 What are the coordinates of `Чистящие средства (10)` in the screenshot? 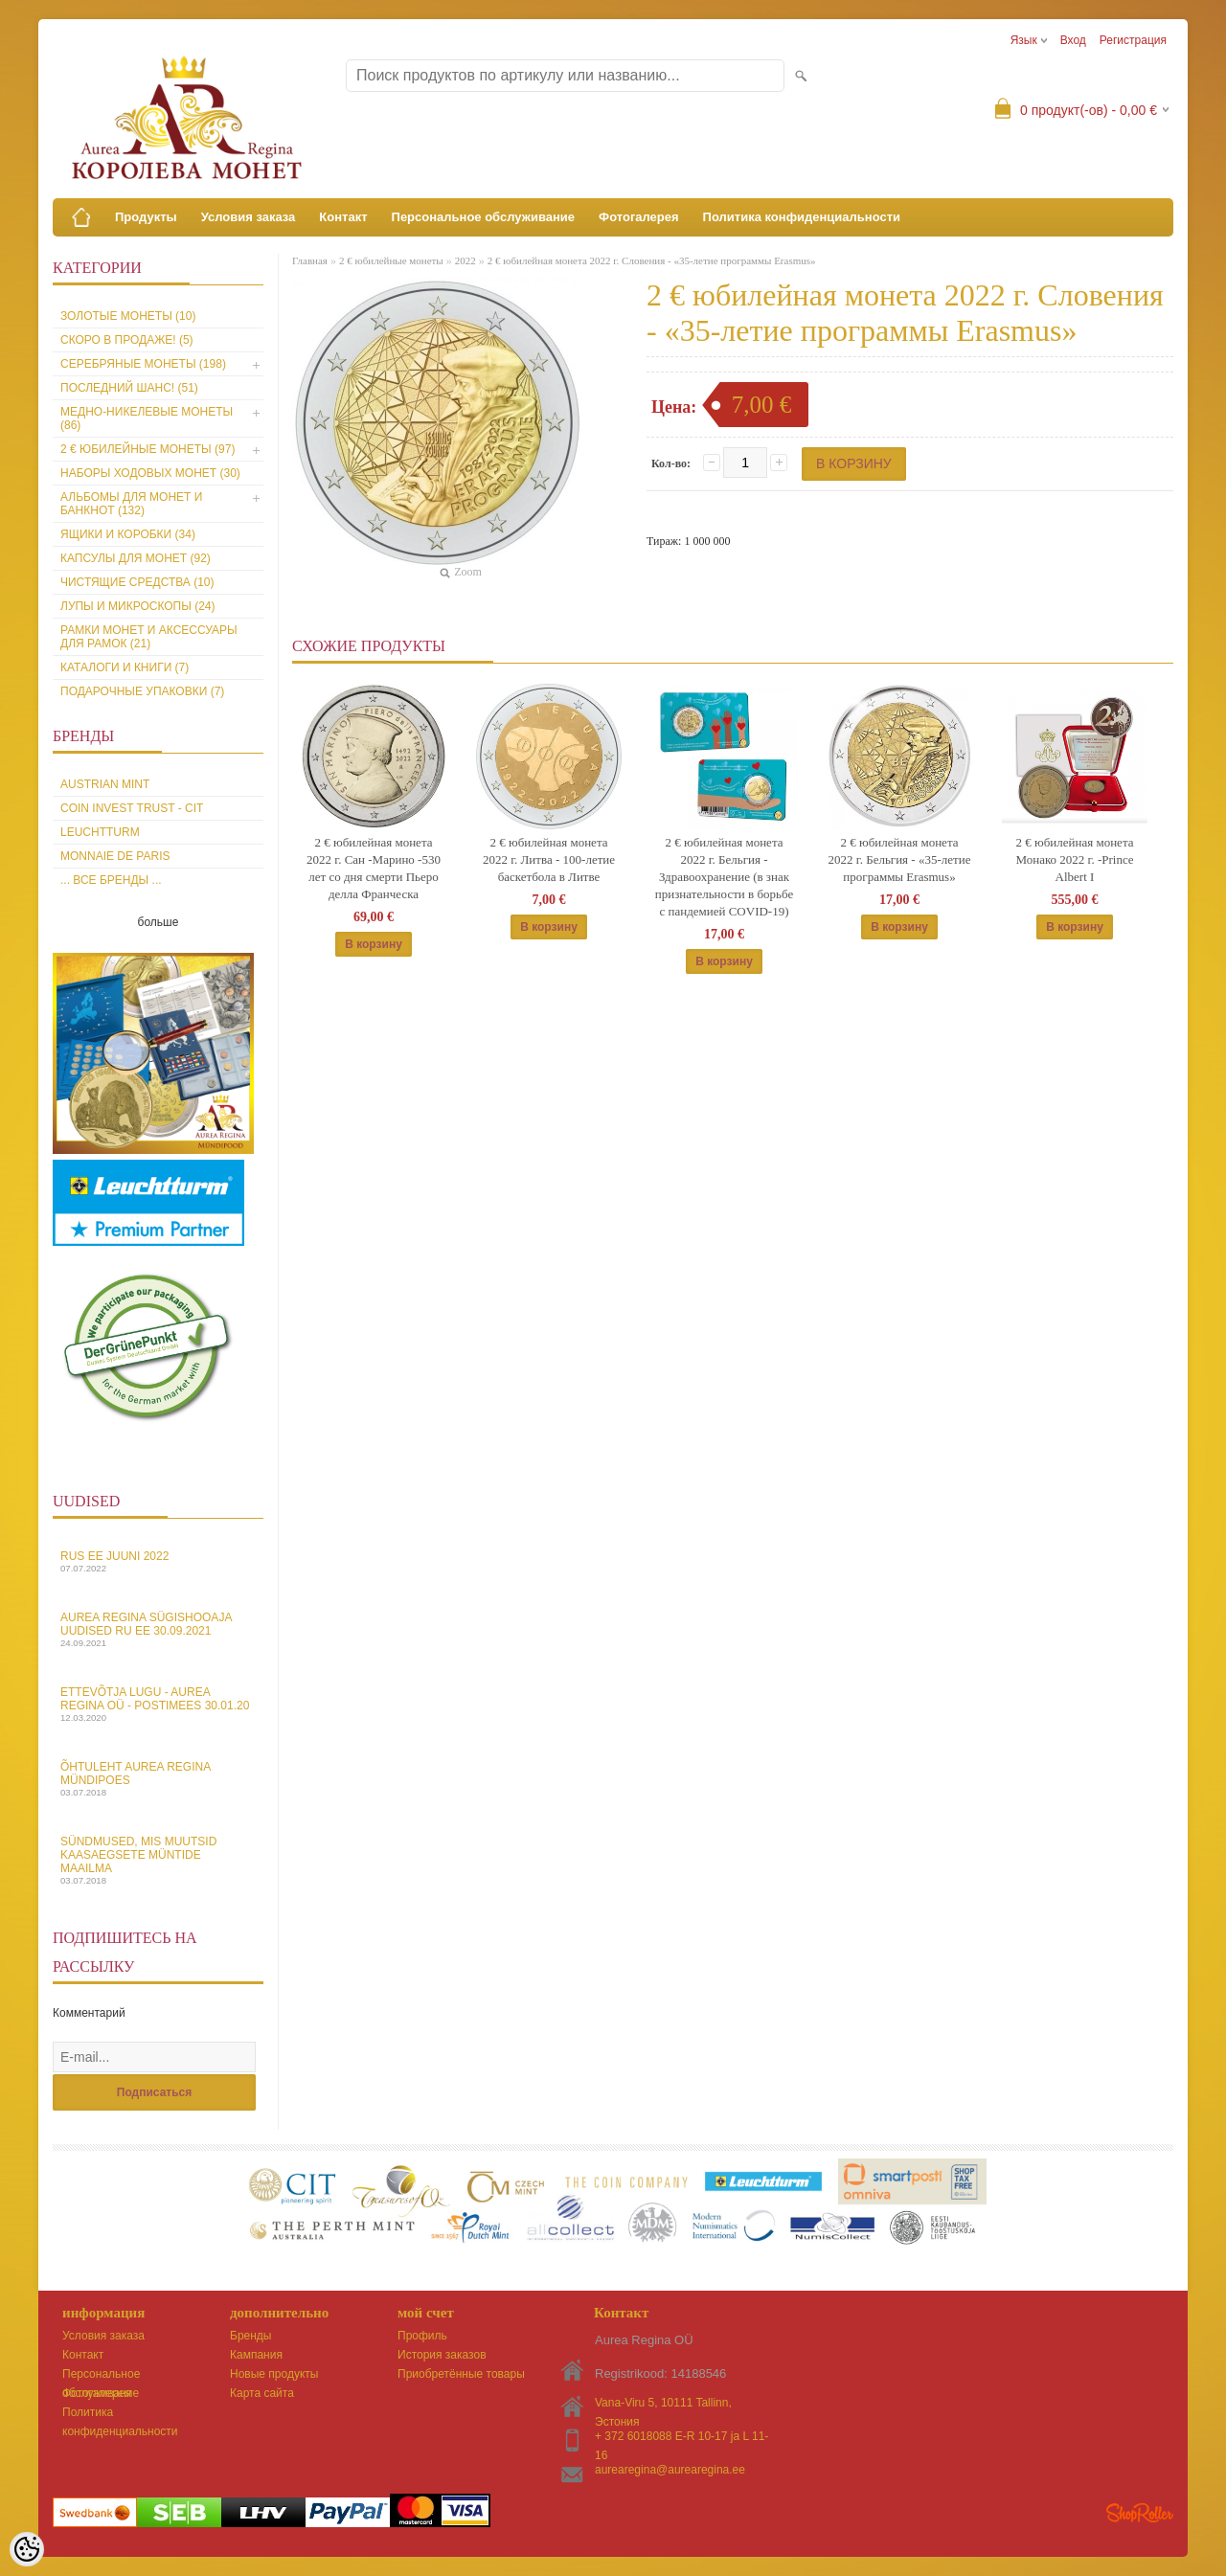 It's located at (137, 582).